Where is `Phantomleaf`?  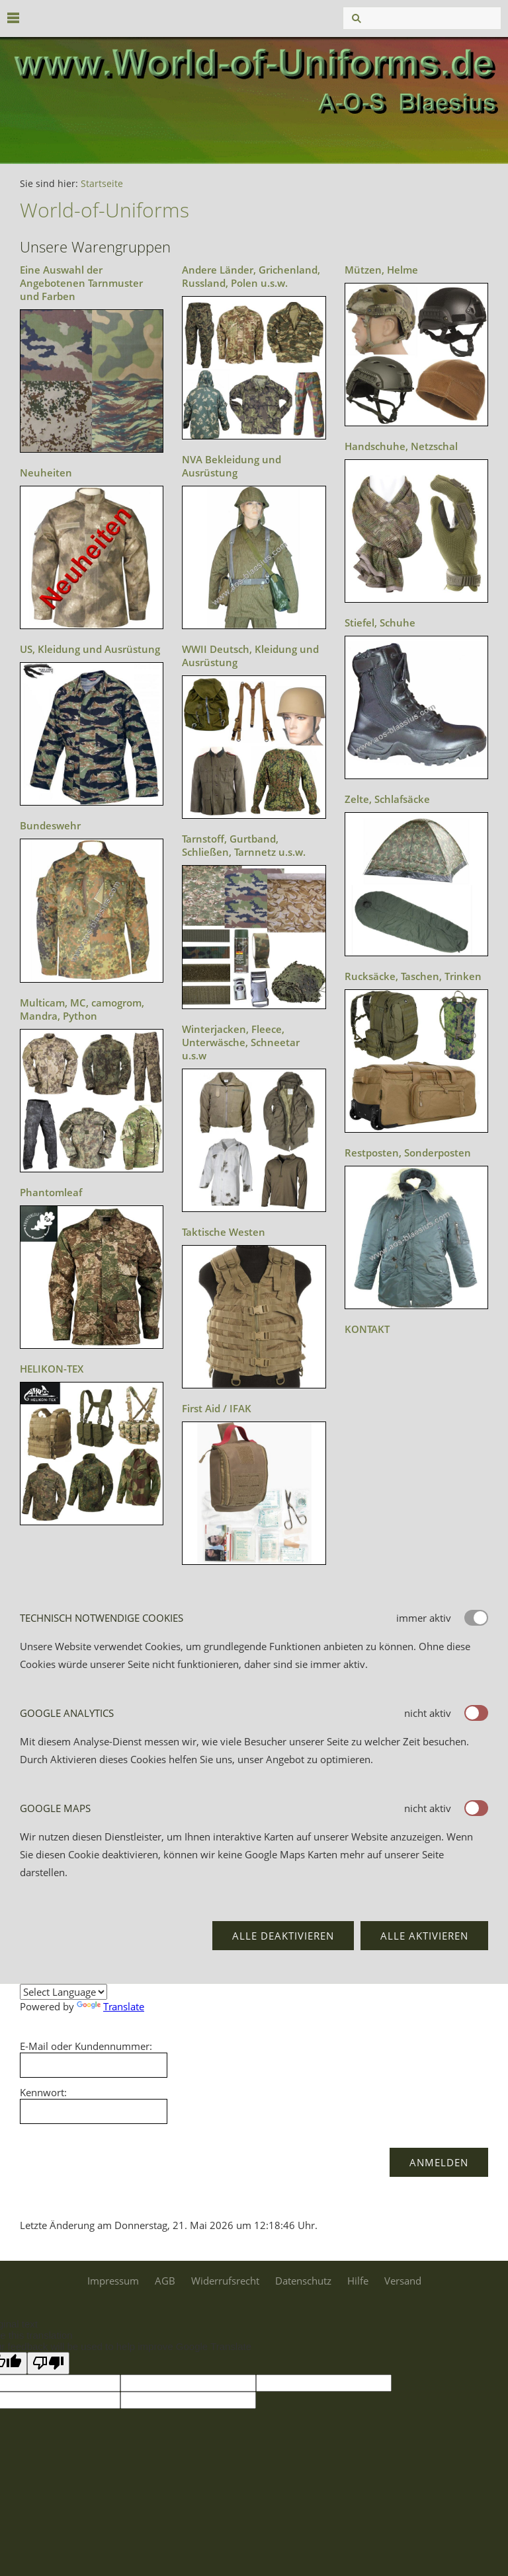 Phantomleaf is located at coordinates (51, 1192).